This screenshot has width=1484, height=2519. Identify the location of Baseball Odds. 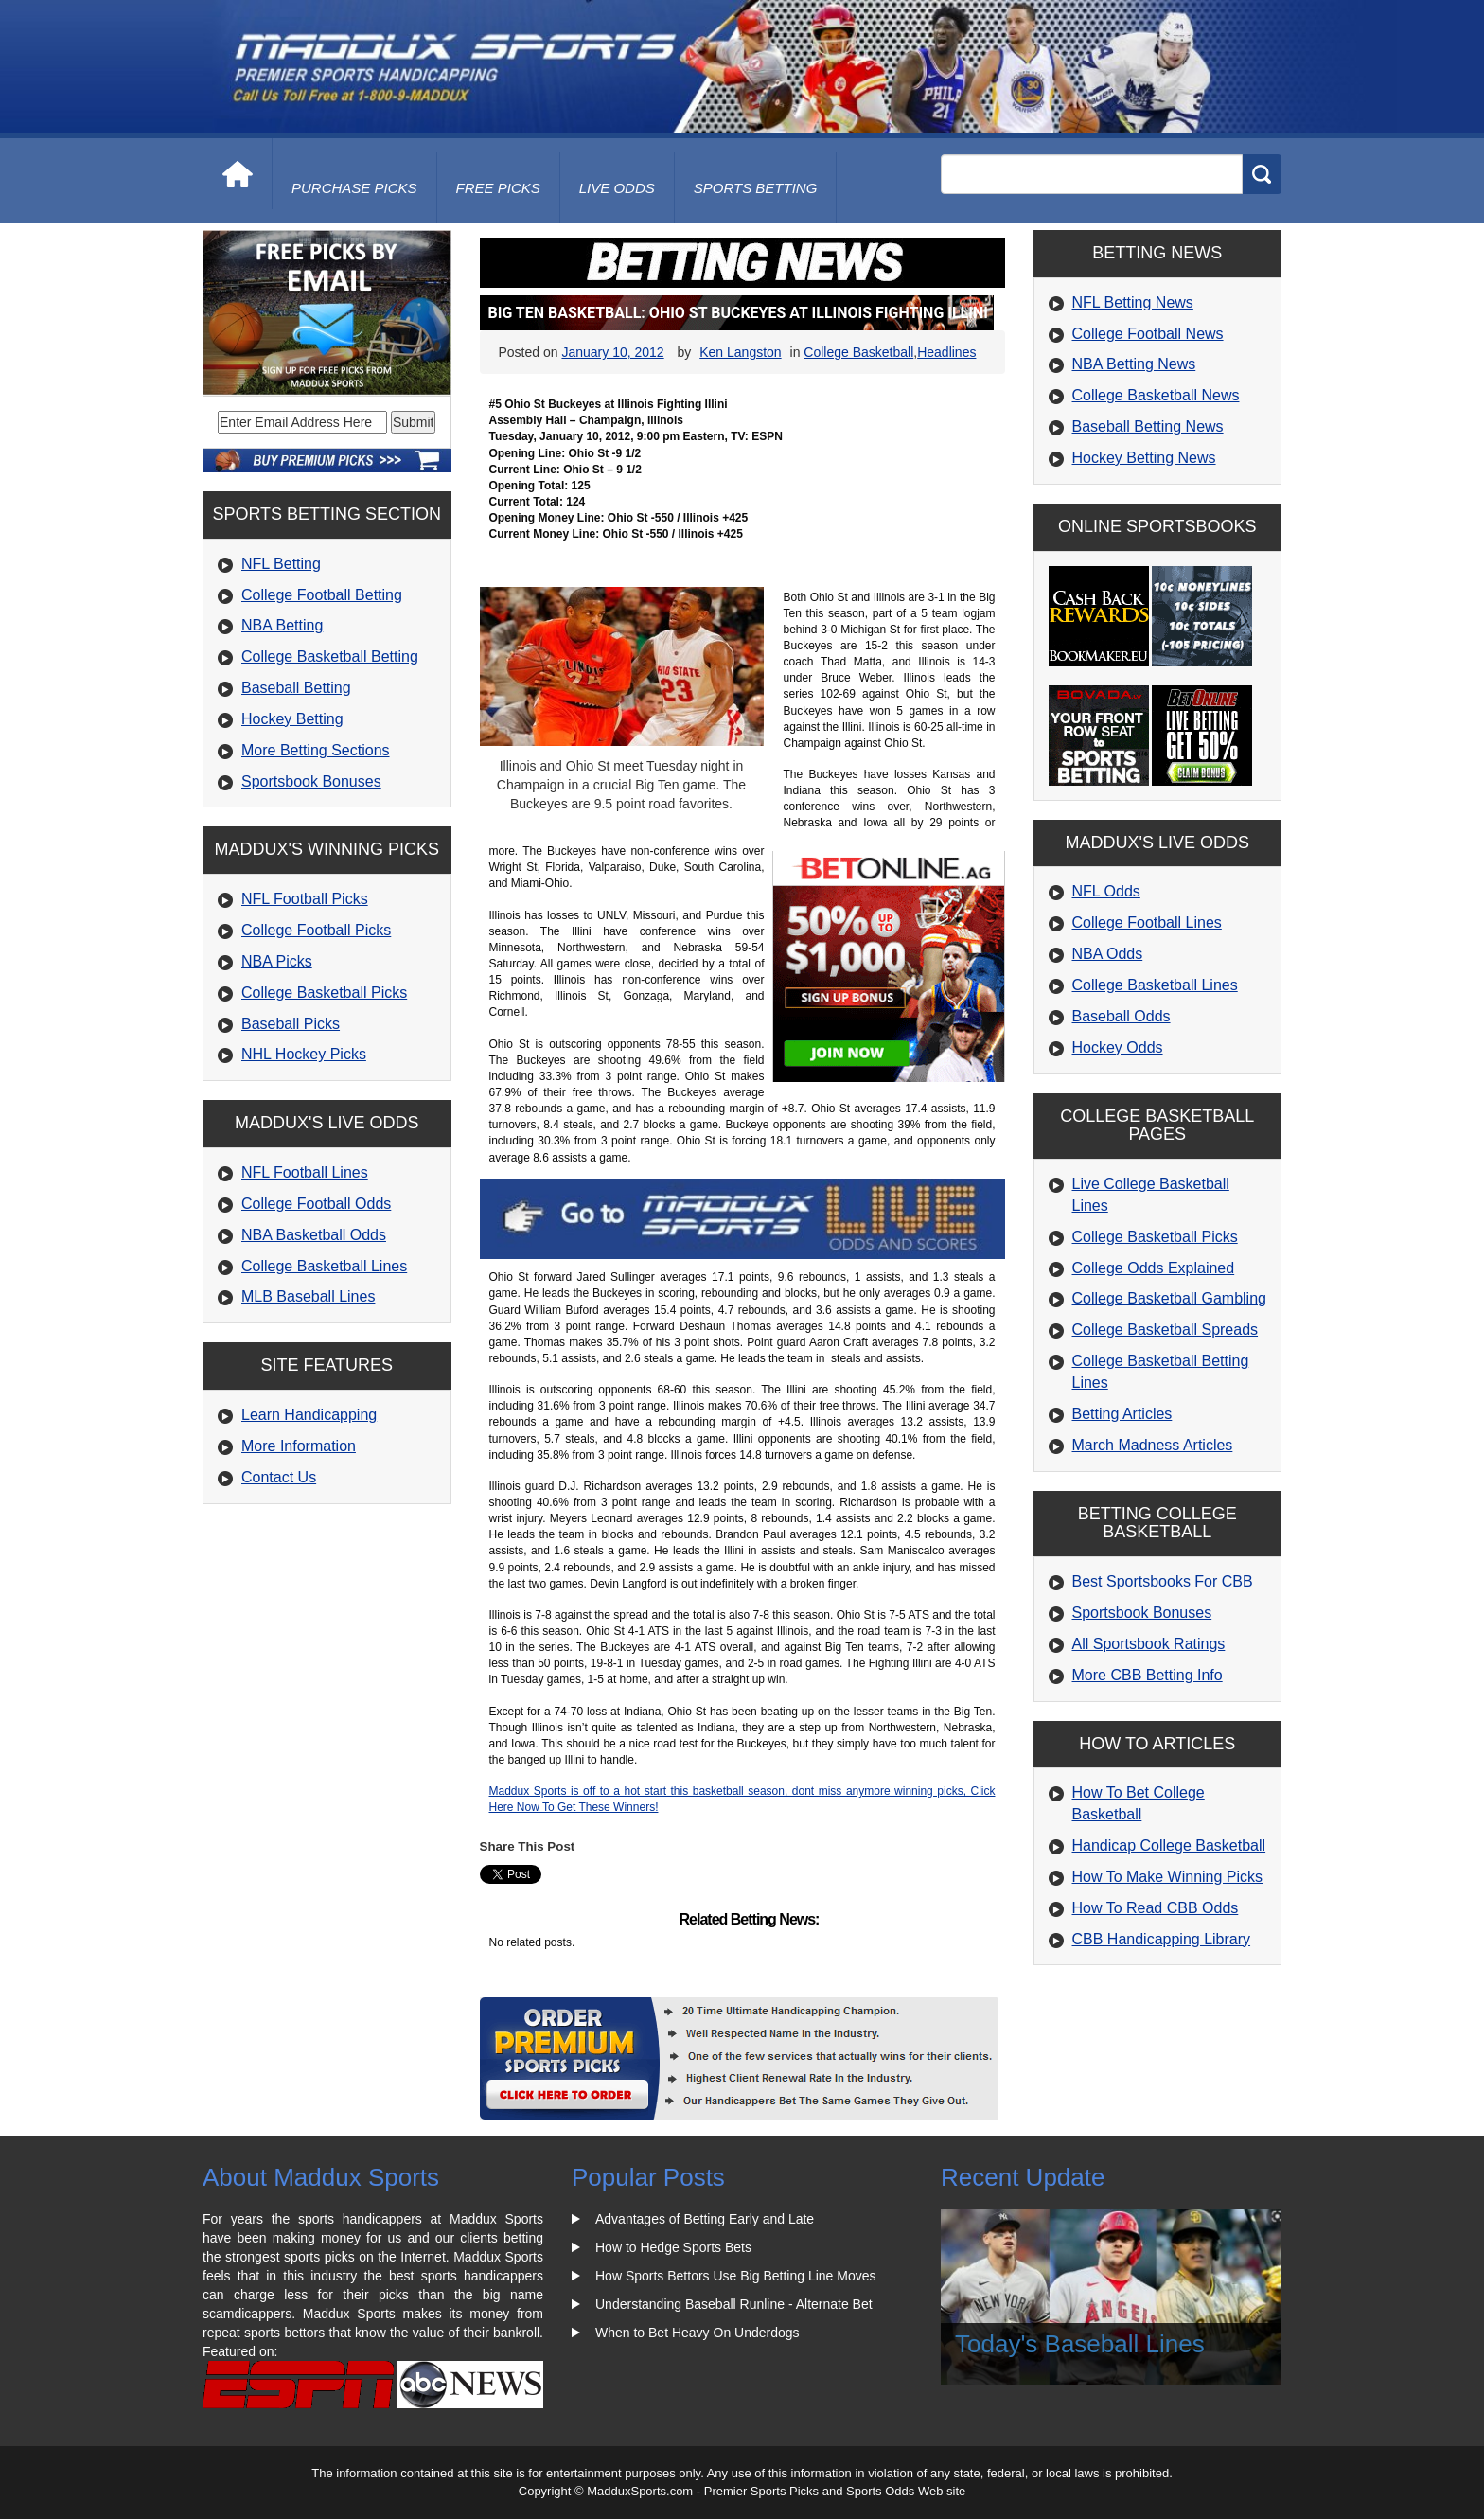
(1121, 1016).